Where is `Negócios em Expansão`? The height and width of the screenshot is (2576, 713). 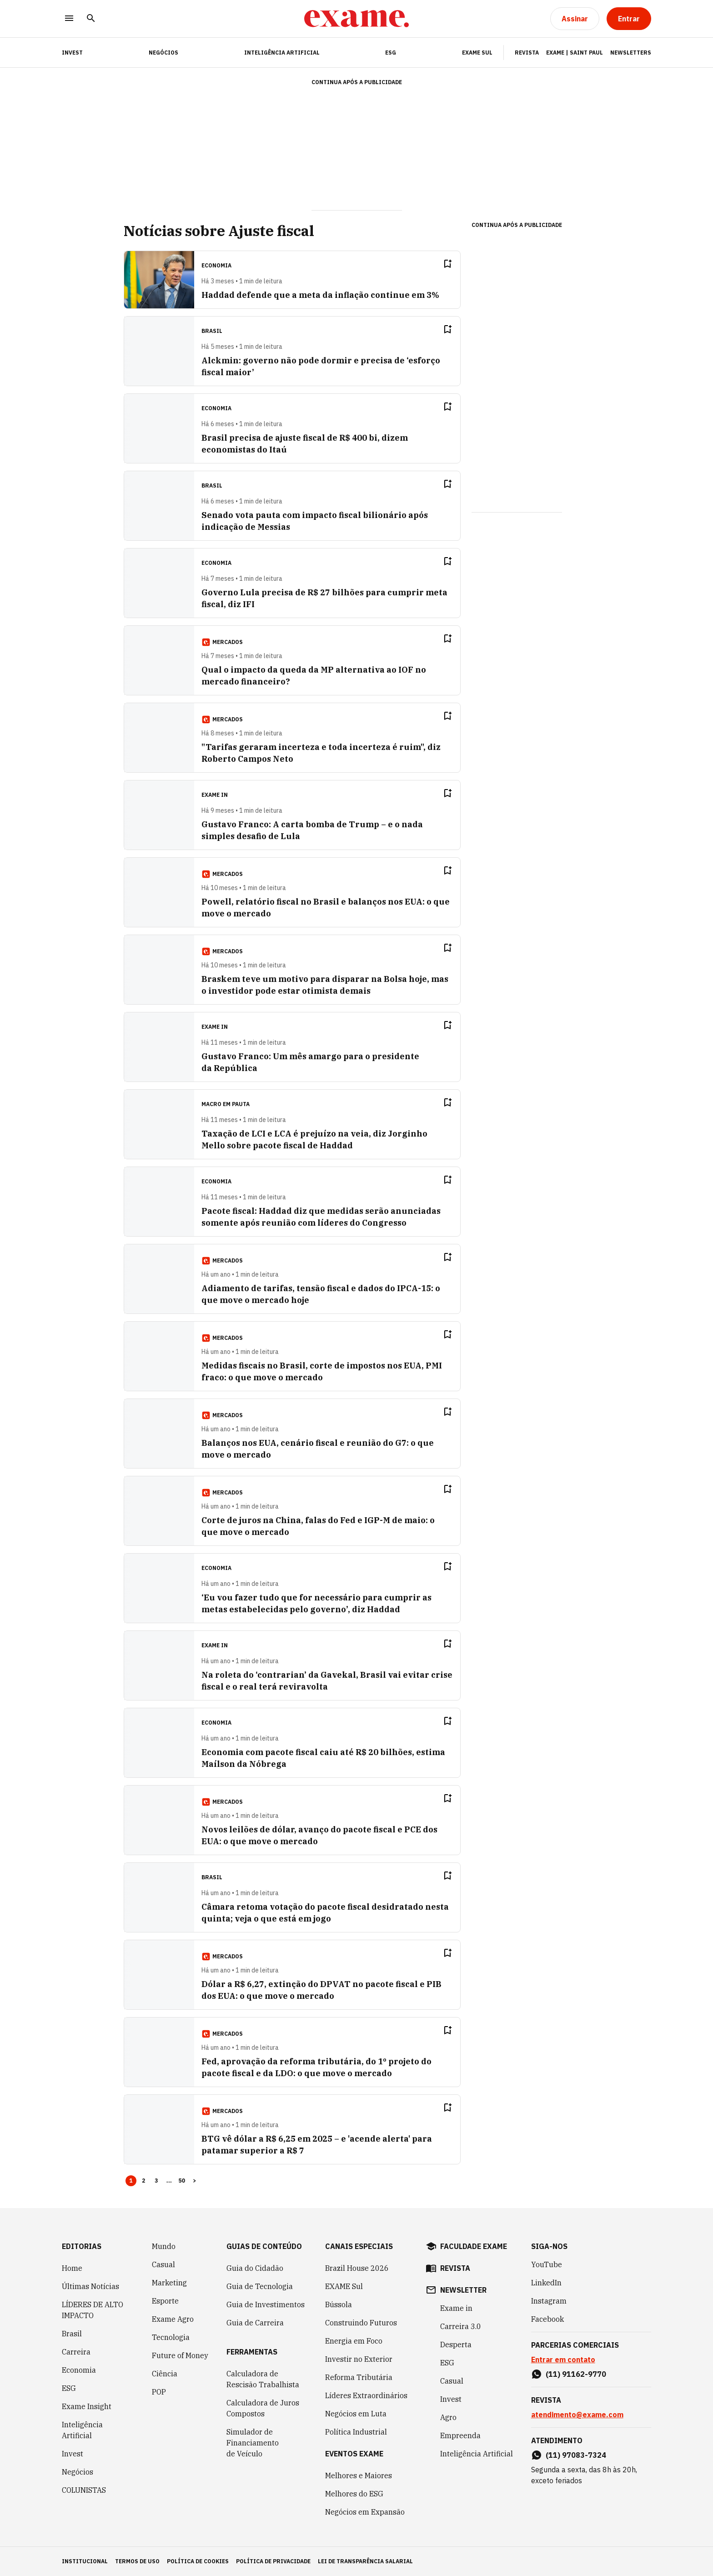
Negócios em Expansão is located at coordinates (365, 2511).